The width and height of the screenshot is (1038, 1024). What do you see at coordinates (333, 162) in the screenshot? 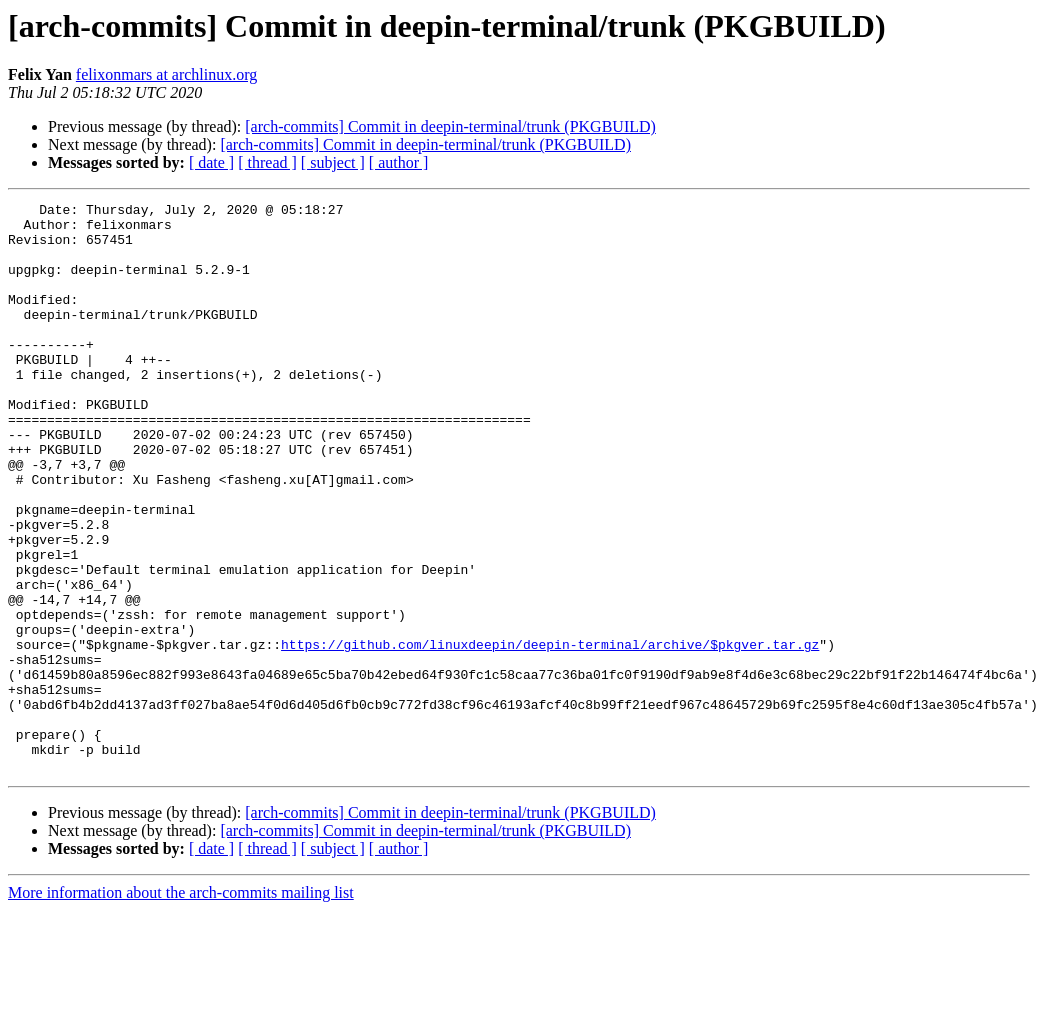
I see `[ subject ]` at bounding box center [333, 162].